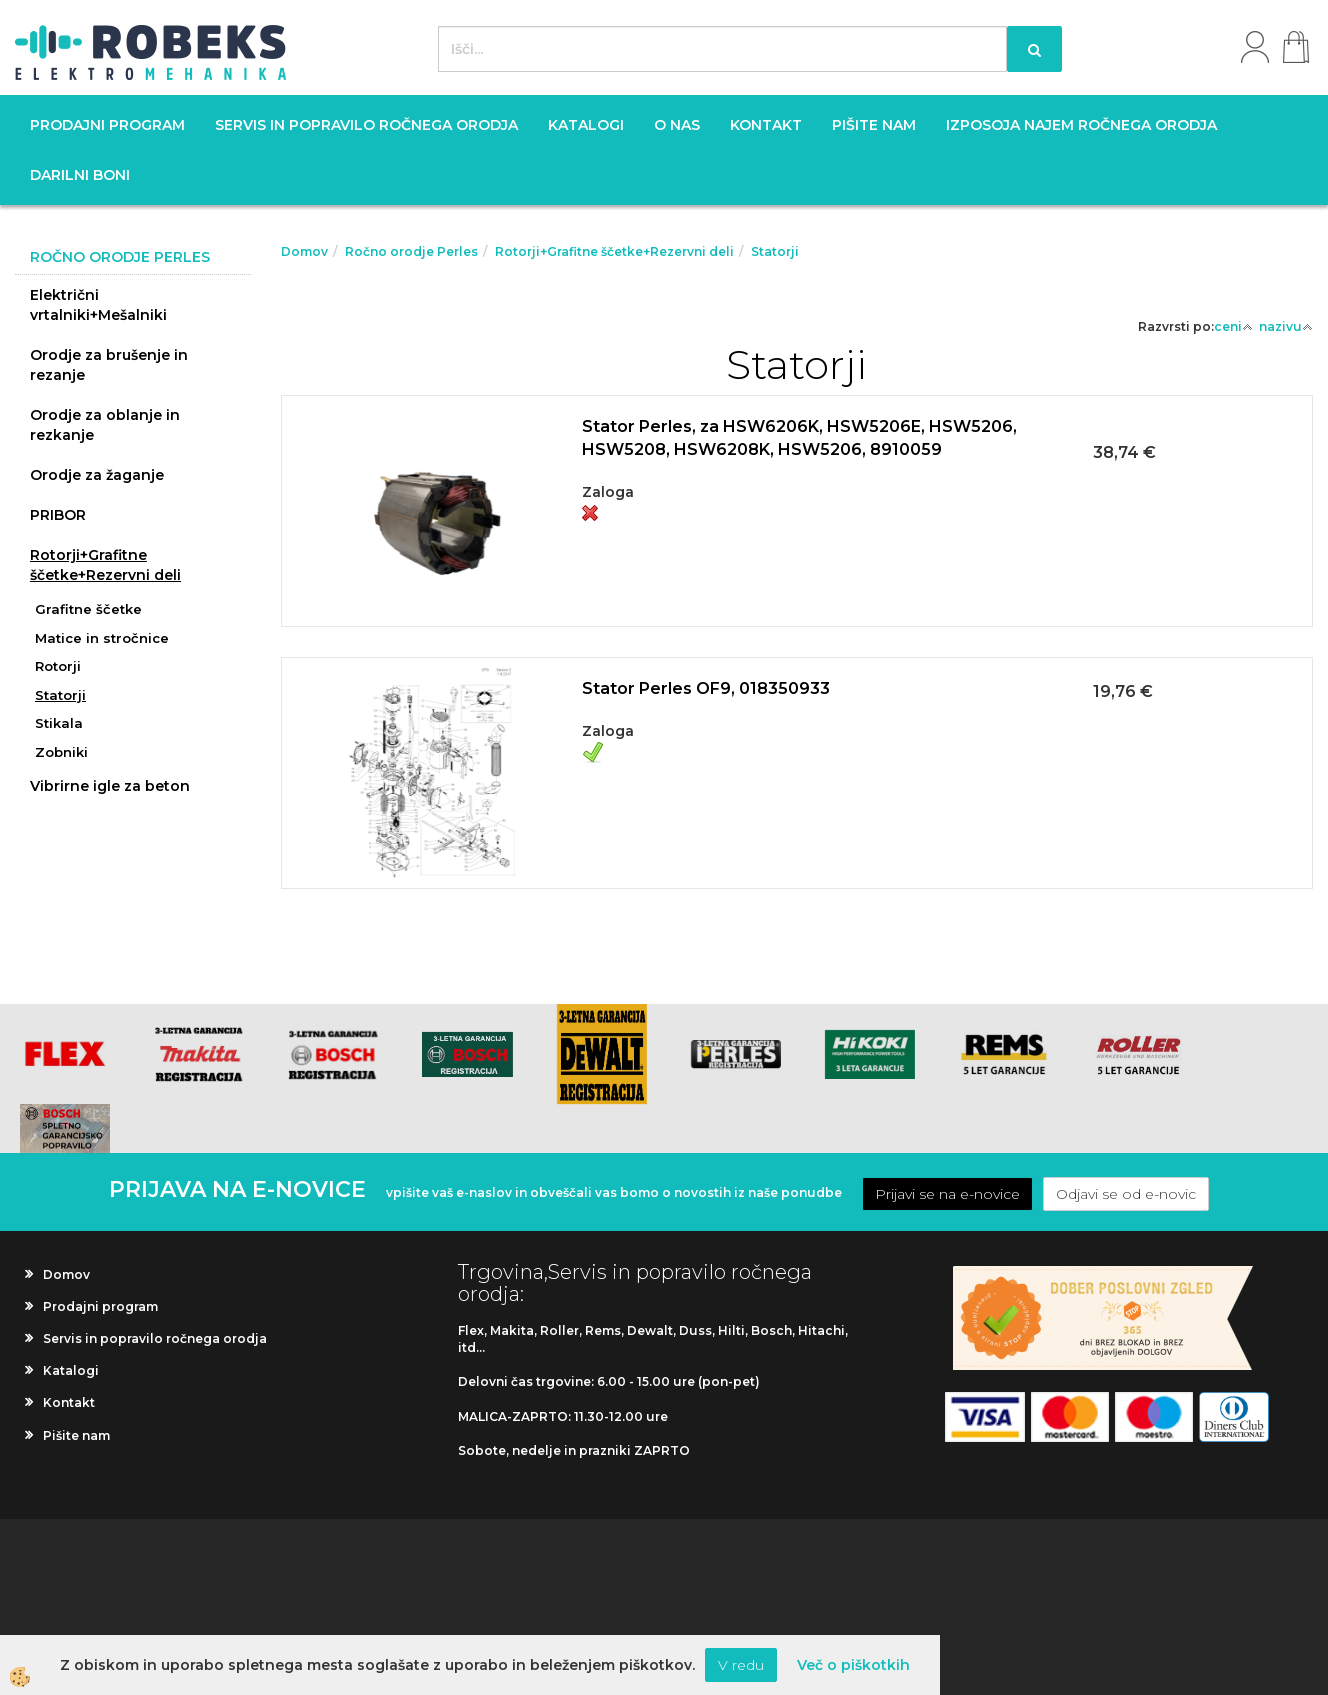 This screenshot has width=1328, height=1695. Describe the element at coordinates (58, 666) in the screenshot. I see `Rotorji` at that location.